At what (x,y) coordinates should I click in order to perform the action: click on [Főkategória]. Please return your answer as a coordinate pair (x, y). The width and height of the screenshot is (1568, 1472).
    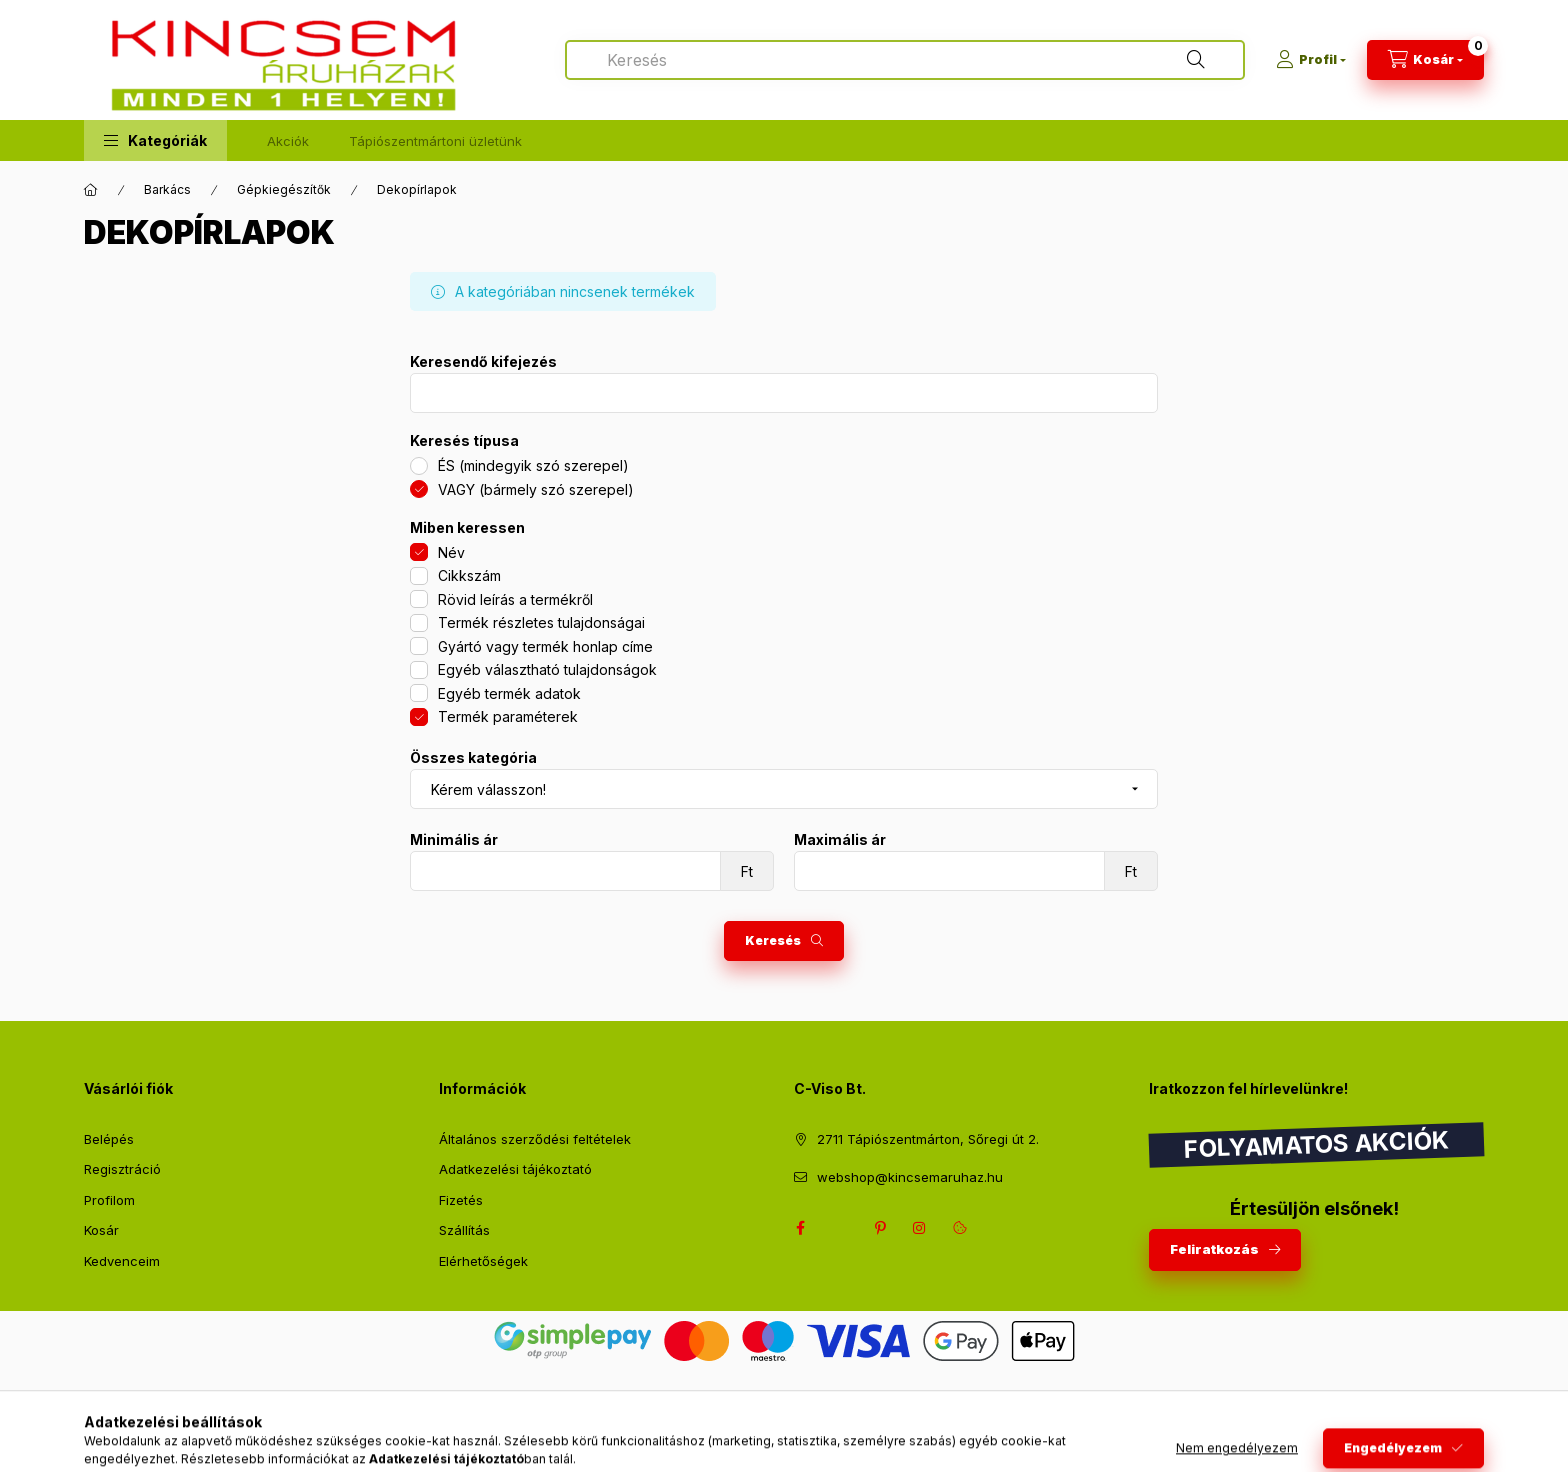
    Looking at the image, I should click on (91, 190).